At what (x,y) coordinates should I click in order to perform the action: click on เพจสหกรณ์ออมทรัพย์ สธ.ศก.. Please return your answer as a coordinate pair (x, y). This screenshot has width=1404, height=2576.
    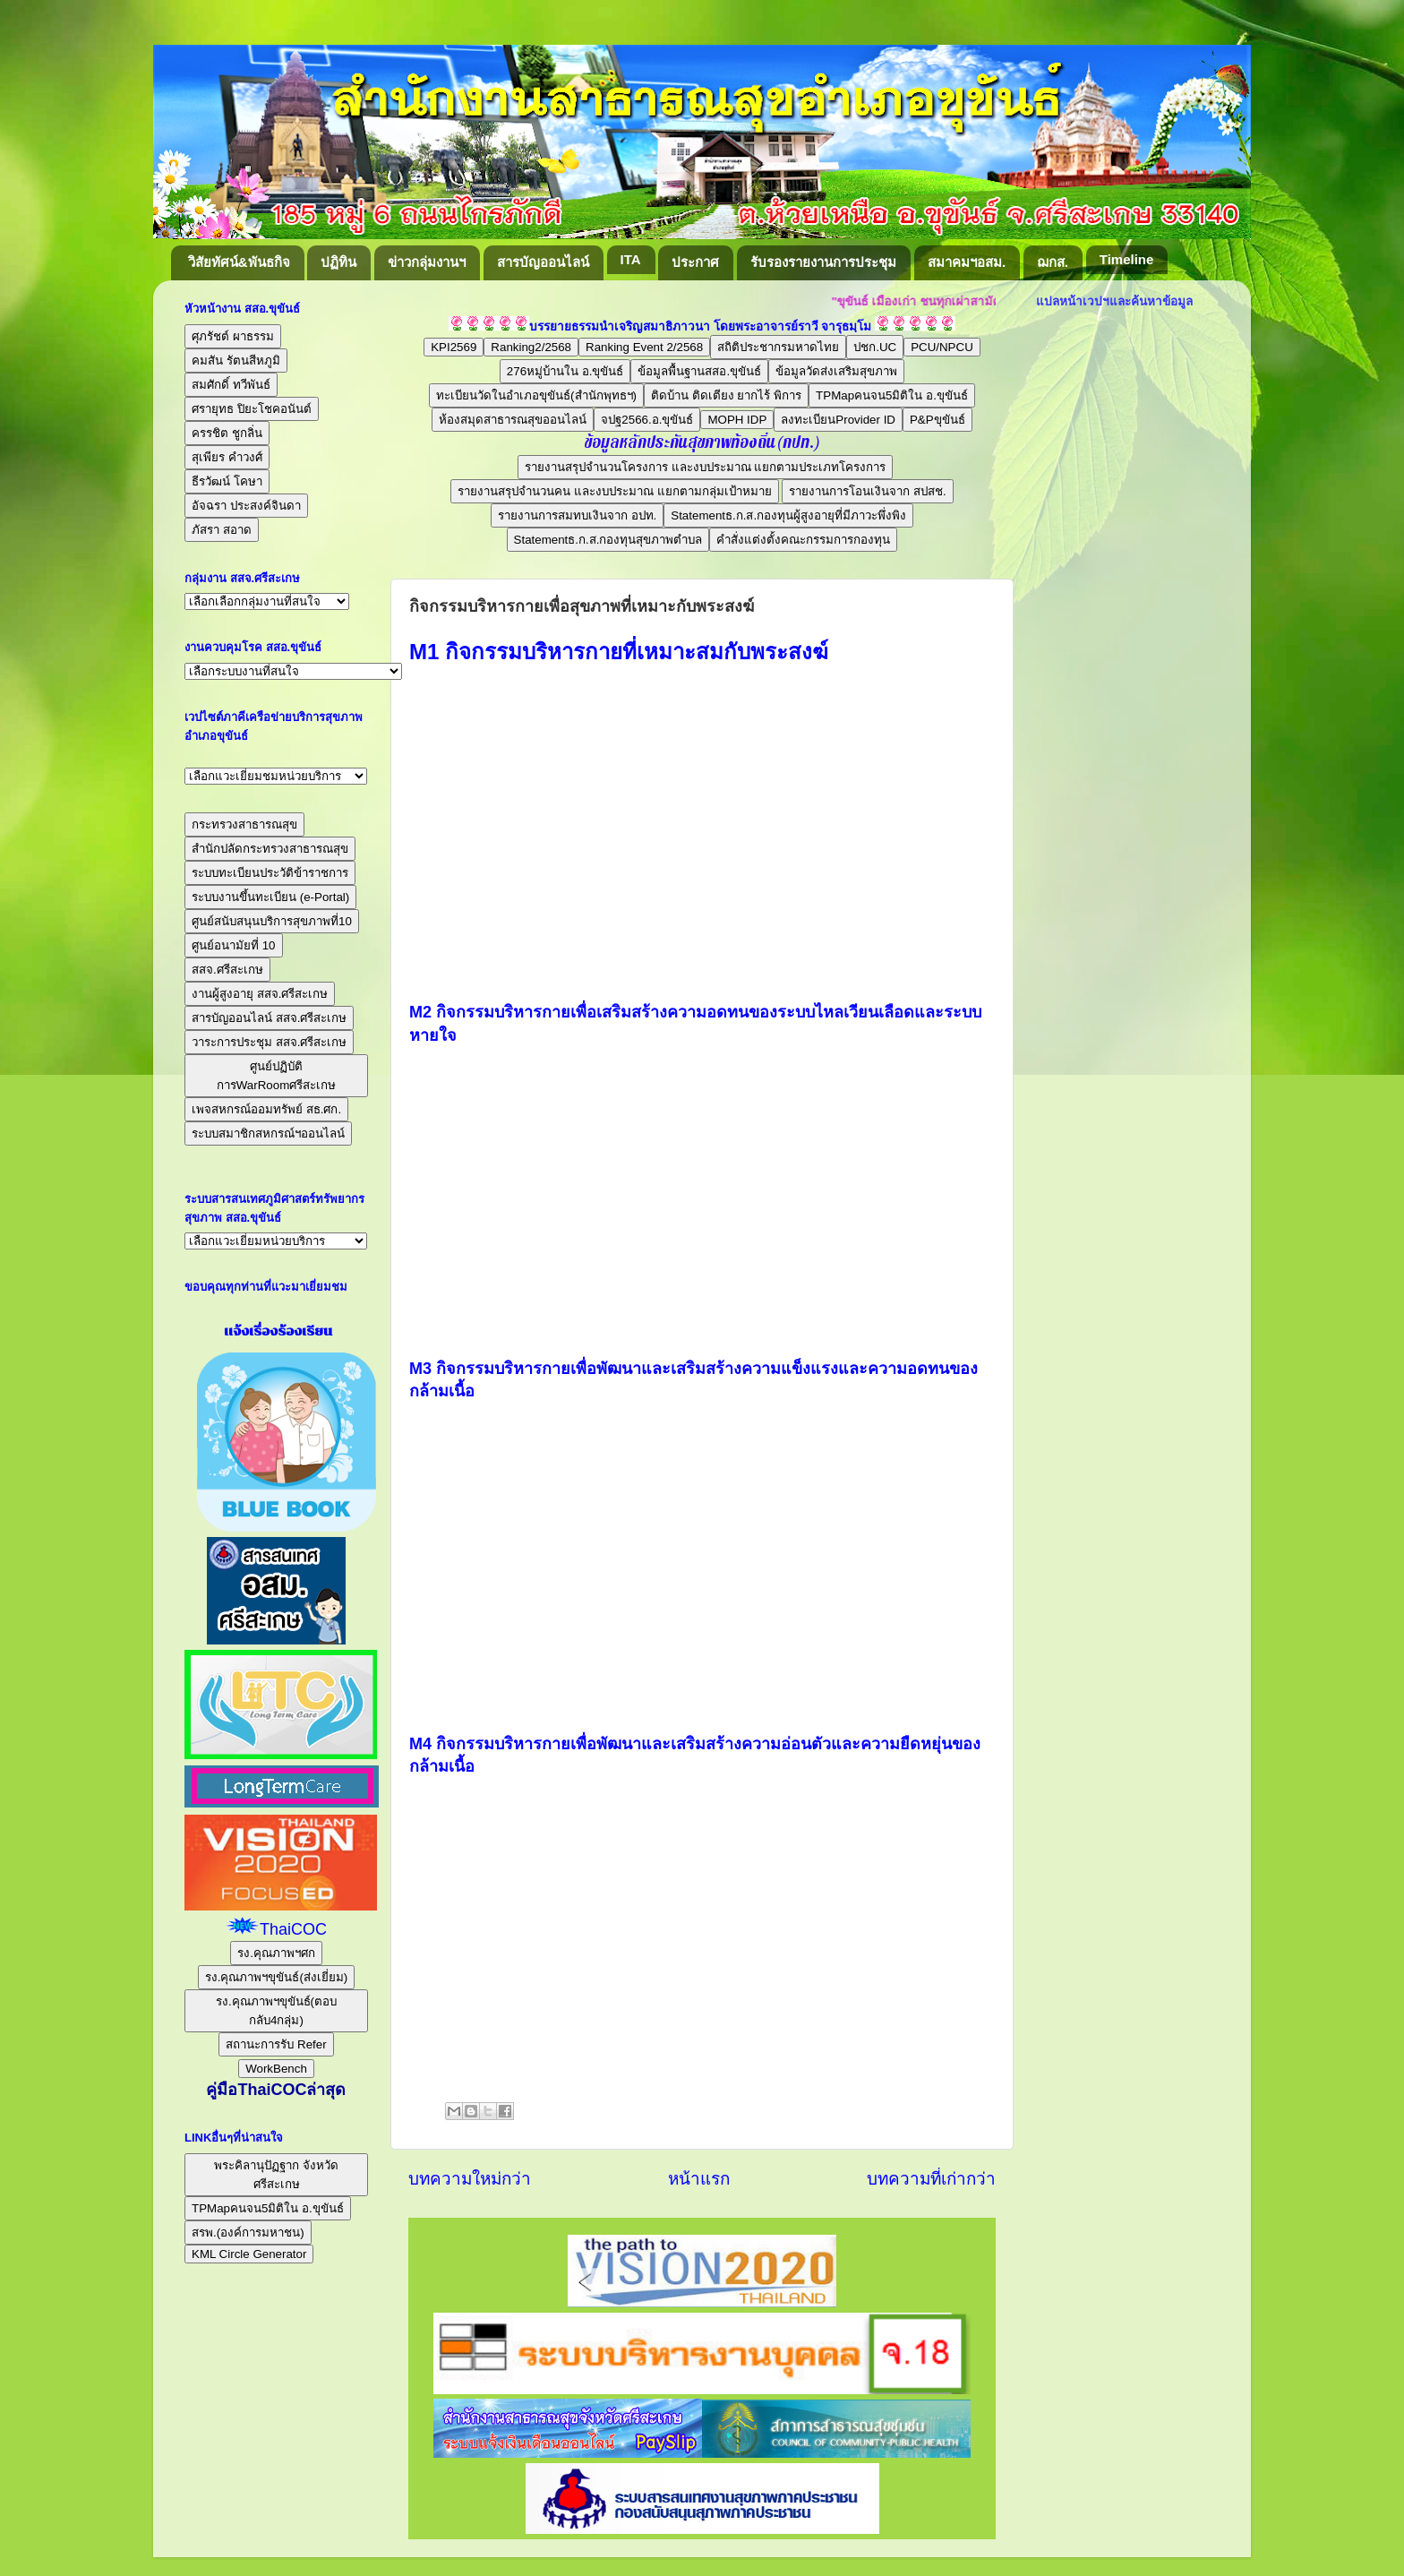
    Looking at the image, I should click on (266, 1109).